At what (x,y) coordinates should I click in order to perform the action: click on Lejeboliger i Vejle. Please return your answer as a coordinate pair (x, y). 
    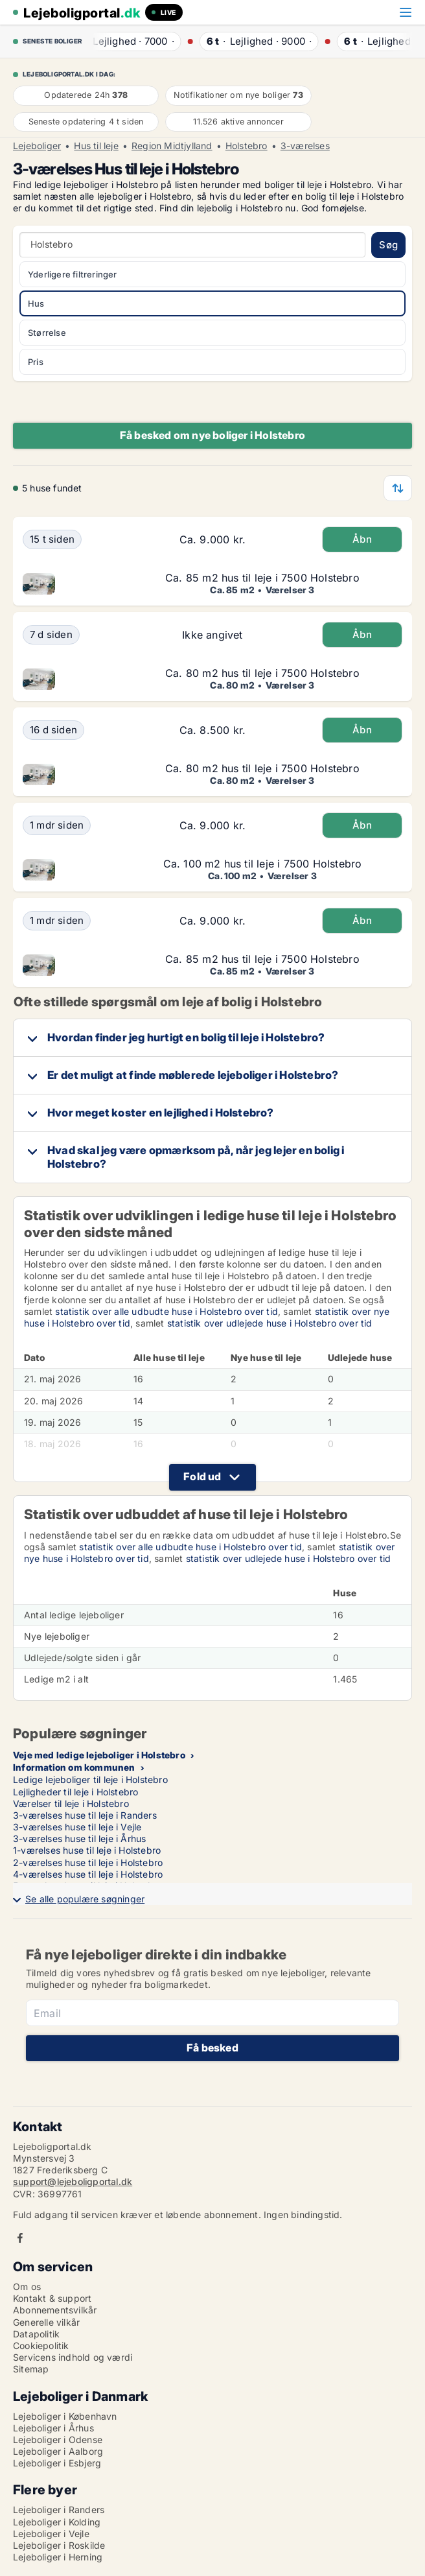
    Looking at the image, I should click on (51, 2533).